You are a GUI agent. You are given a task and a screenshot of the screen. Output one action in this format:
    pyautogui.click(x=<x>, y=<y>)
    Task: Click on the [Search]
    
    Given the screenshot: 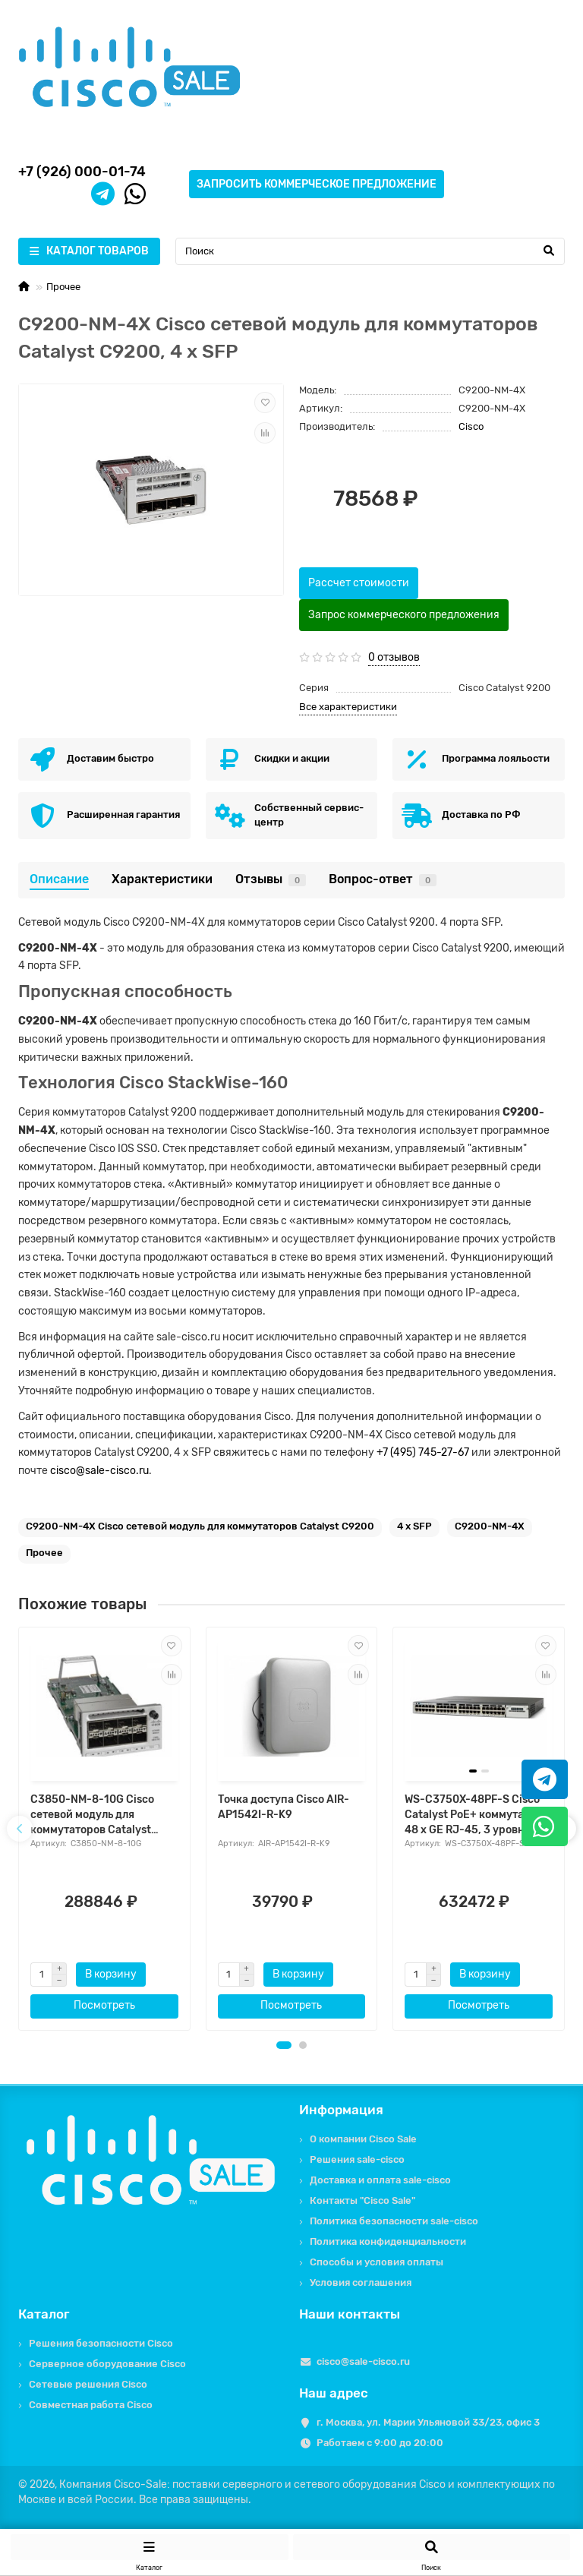 What is the action you would take?
    pyautogui.click(x=370, y=251)
    